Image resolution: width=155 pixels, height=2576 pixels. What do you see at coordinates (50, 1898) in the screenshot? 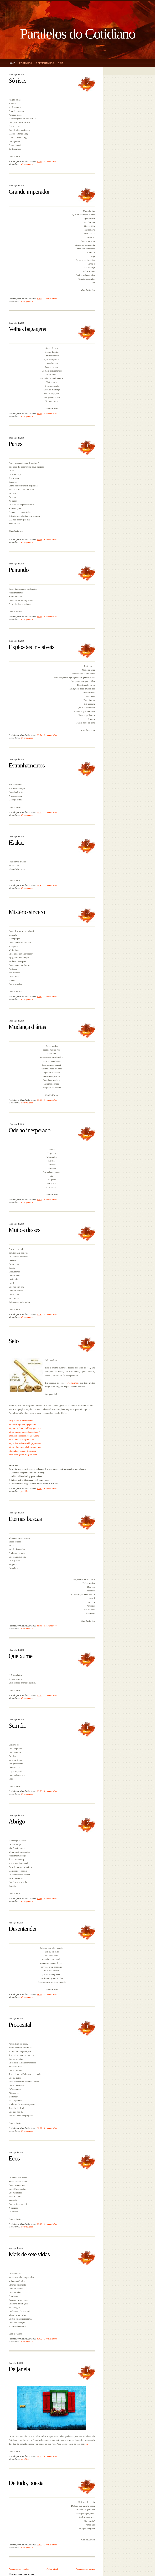
I see `5 comentários` at bounding box center [50, 1898].